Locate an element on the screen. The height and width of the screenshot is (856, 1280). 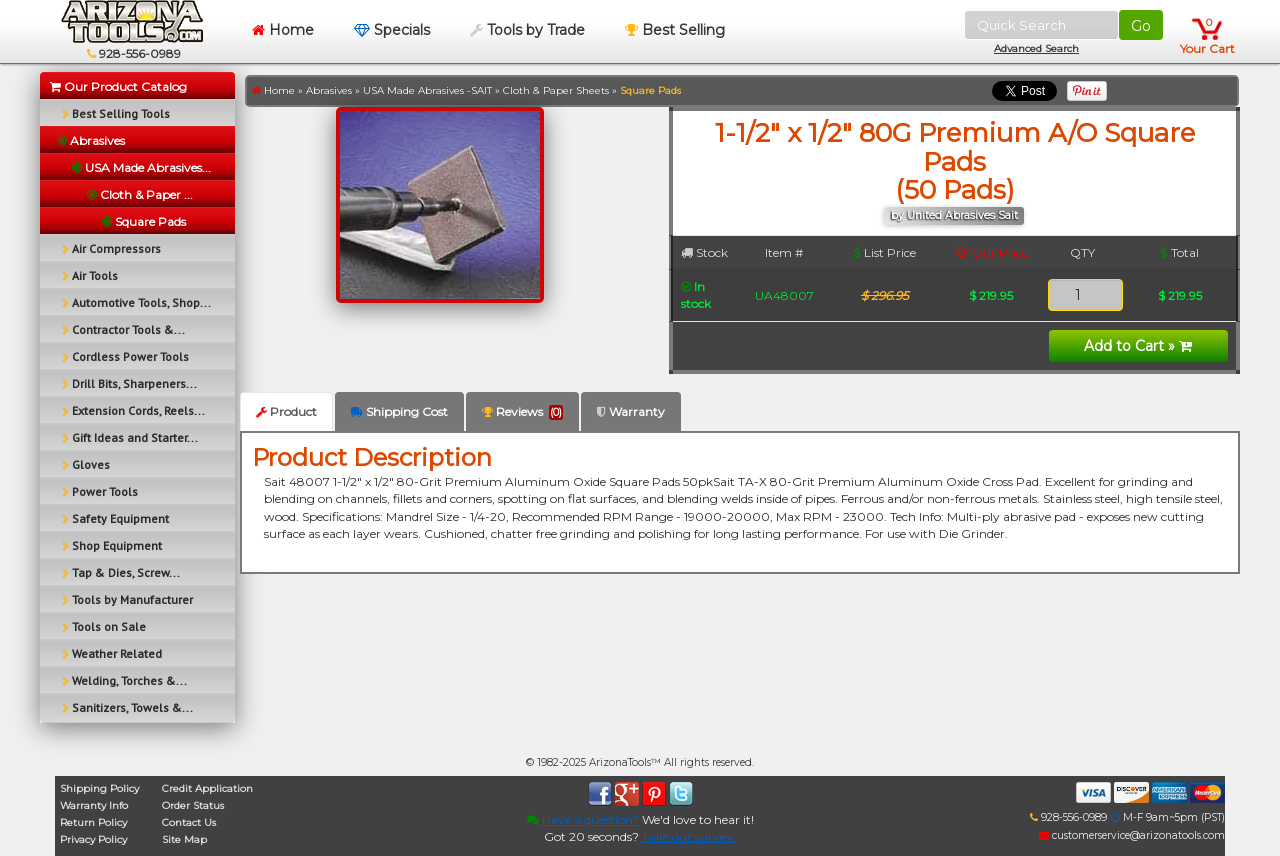
Contact Us is located at coordinates (189, 822).